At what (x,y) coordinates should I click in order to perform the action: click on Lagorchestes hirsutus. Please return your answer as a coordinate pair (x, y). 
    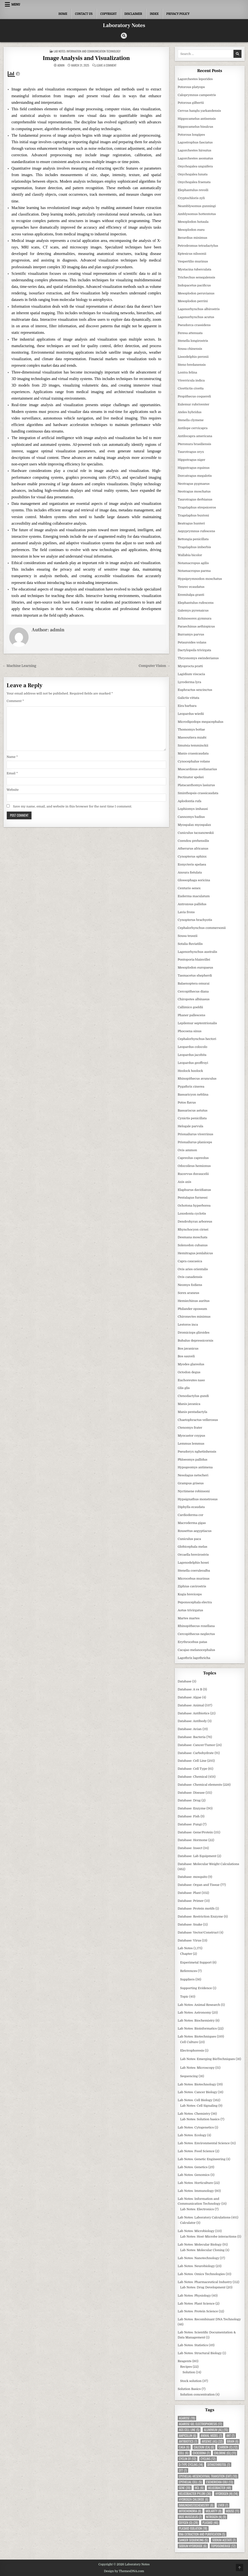
    Looking at the image, I should click on (194, 150).